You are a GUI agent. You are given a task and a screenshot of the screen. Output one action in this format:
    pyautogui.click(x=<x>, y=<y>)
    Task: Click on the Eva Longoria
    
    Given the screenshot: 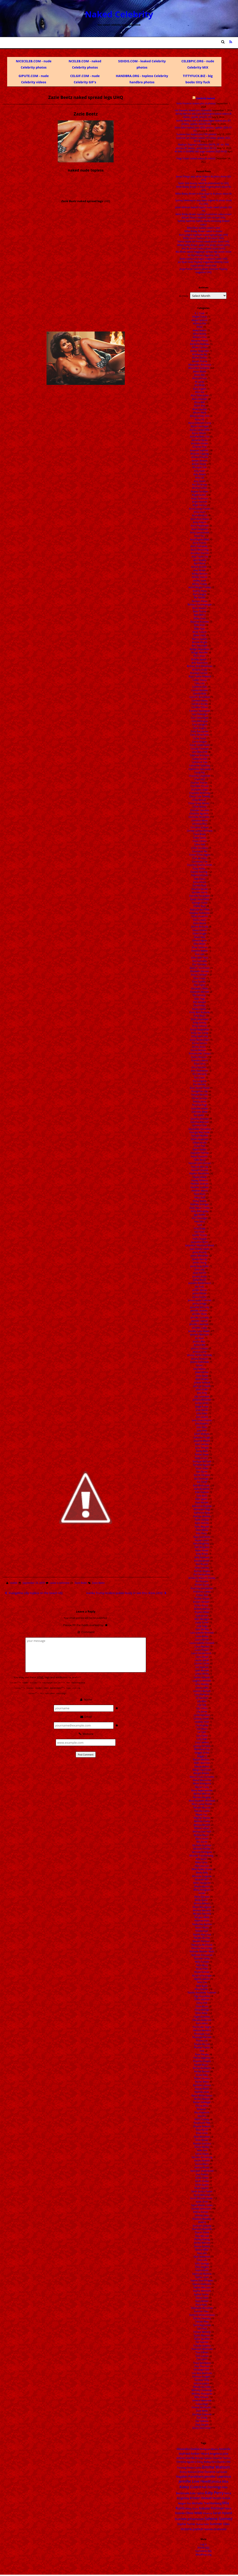 What is the action you would take?
    pyautogui.click(x=199, y=1080)
    